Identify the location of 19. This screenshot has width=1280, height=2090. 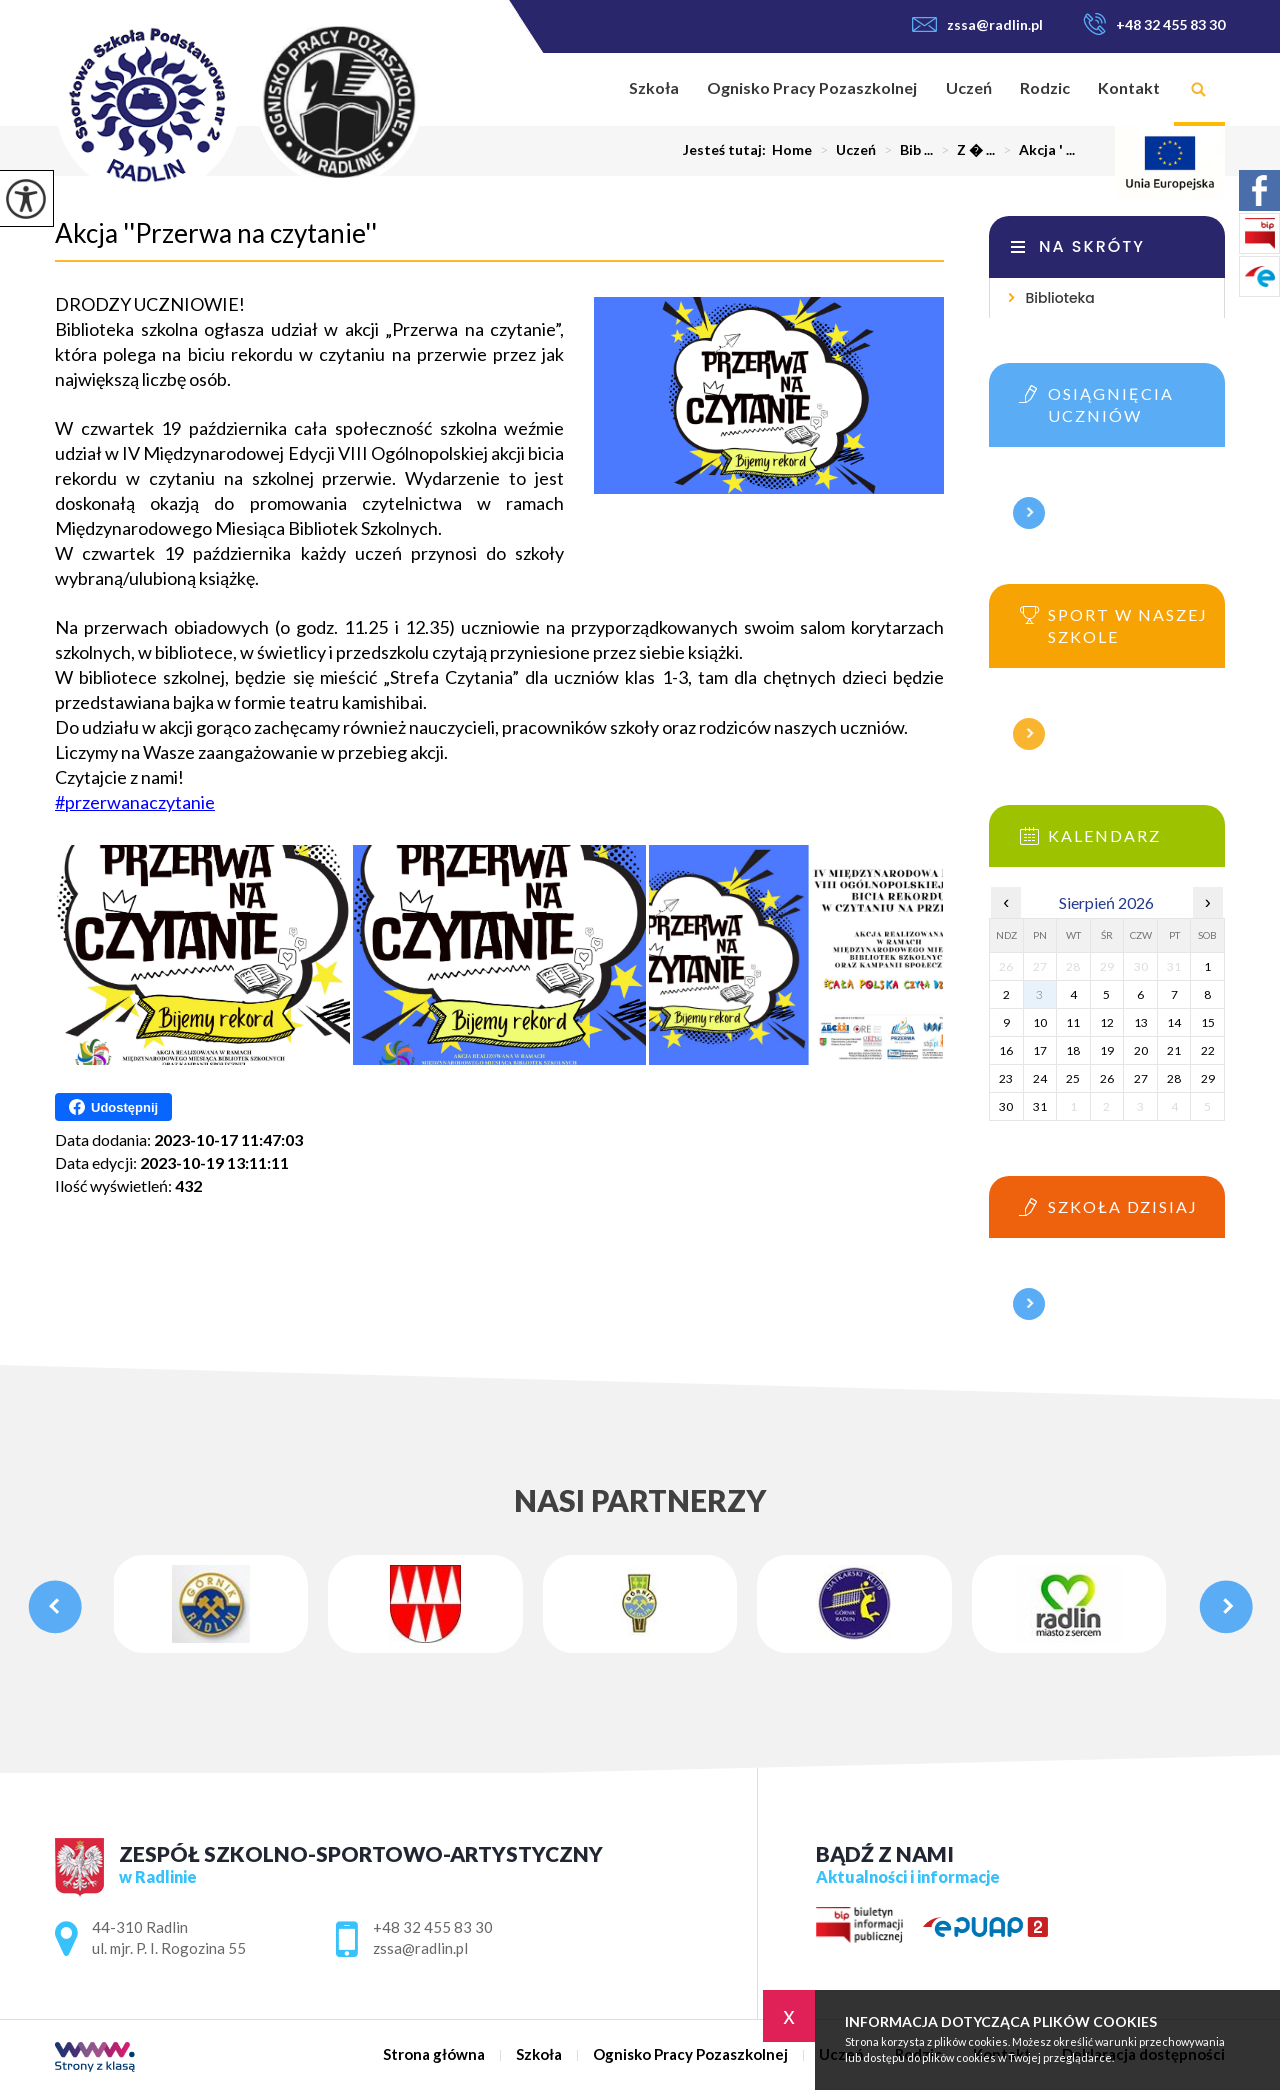
(1107, 1050).